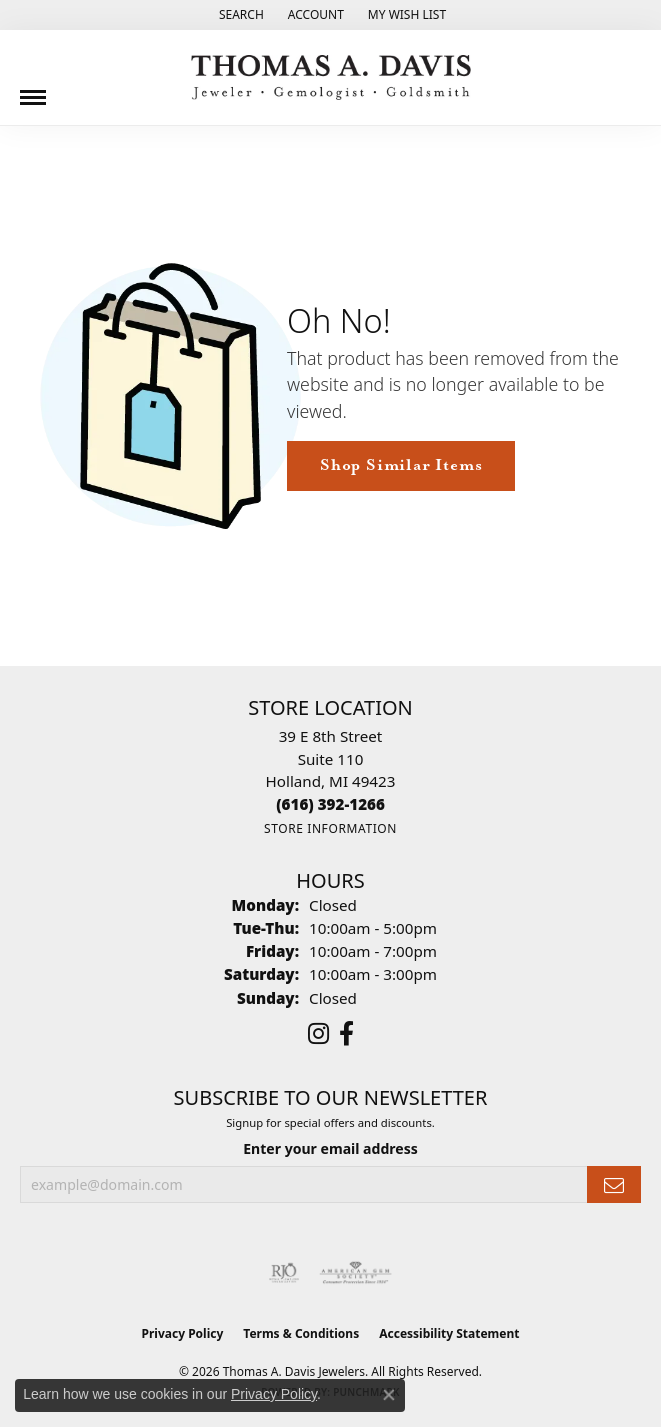 This screenshot has height=1427, width=661. Describe the element at coordinates (356, 1273) in the screenshot. I see `[Visit the ags website]` at that location.